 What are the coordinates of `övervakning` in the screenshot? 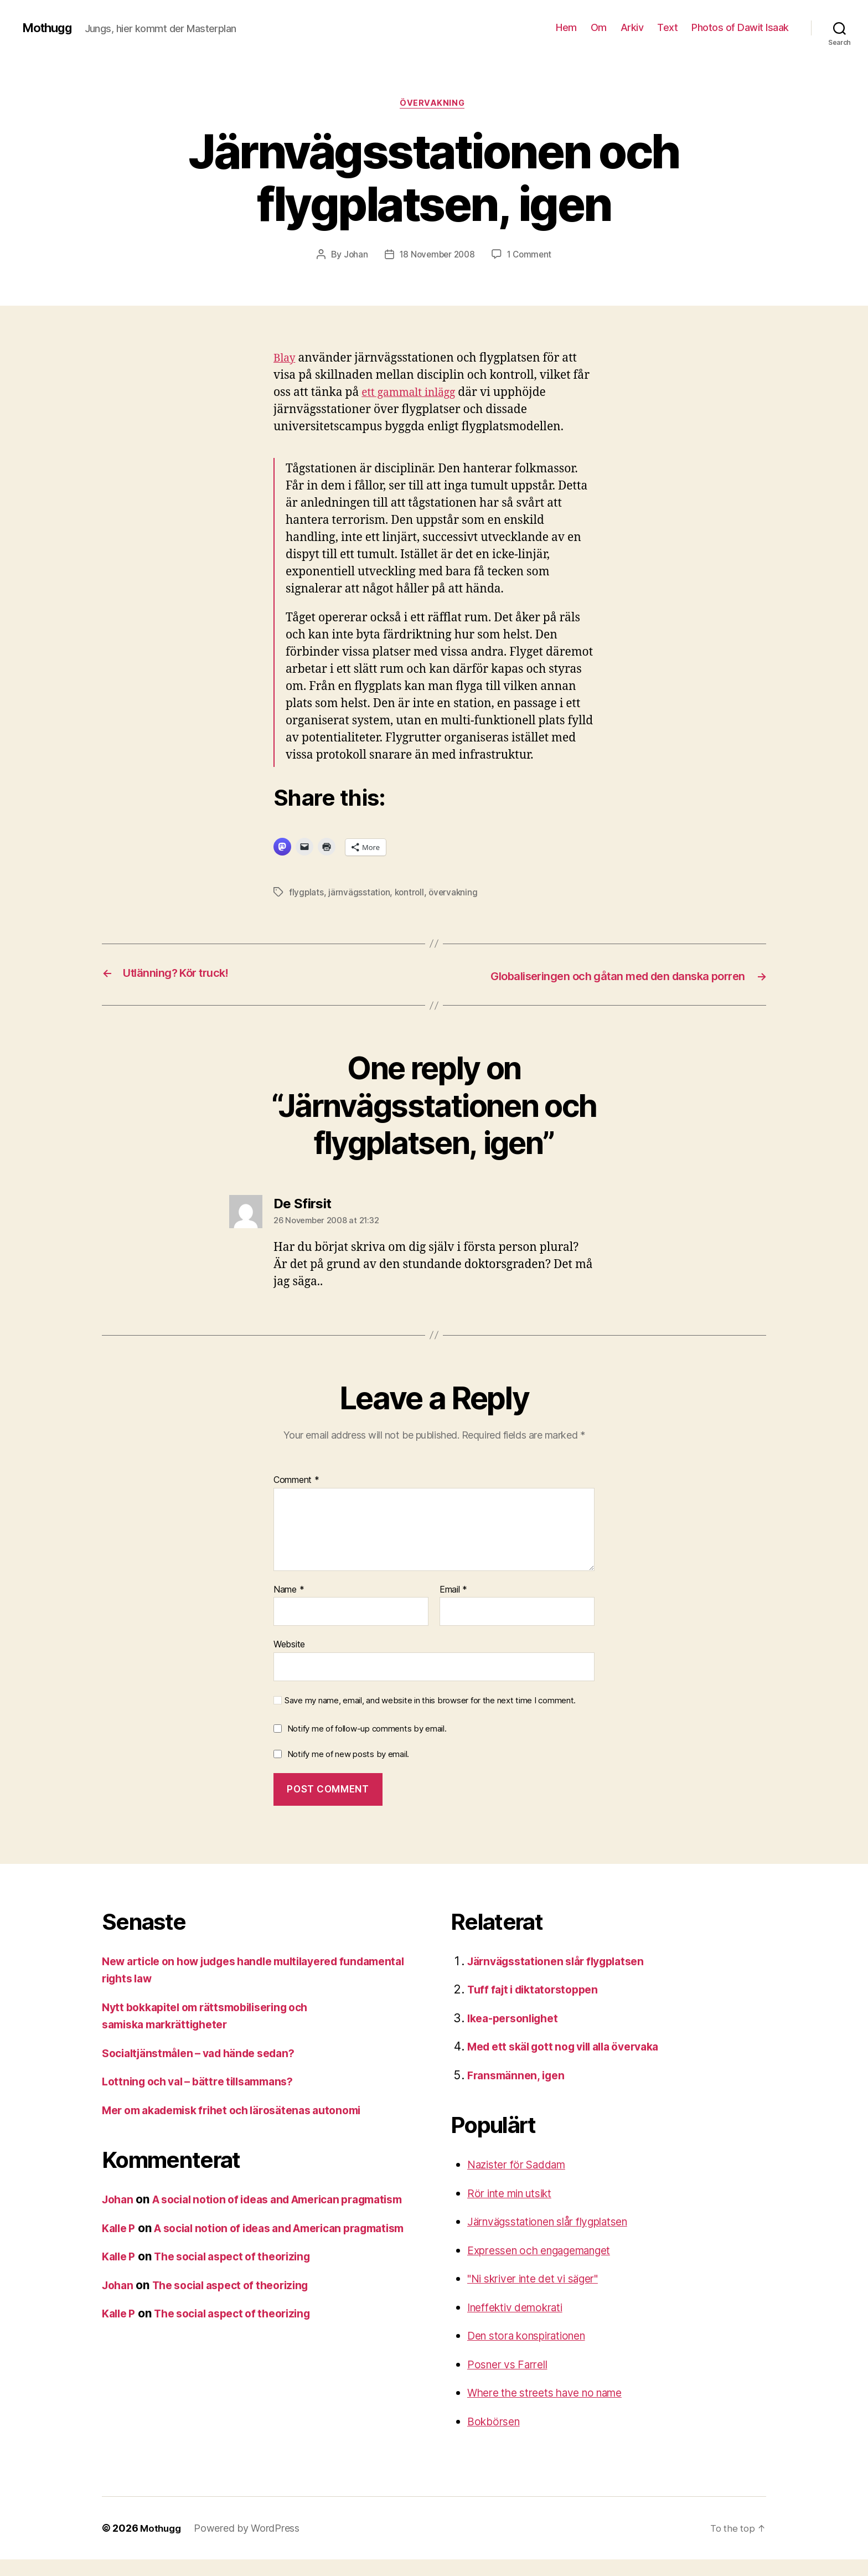 It's located at (434, 105).